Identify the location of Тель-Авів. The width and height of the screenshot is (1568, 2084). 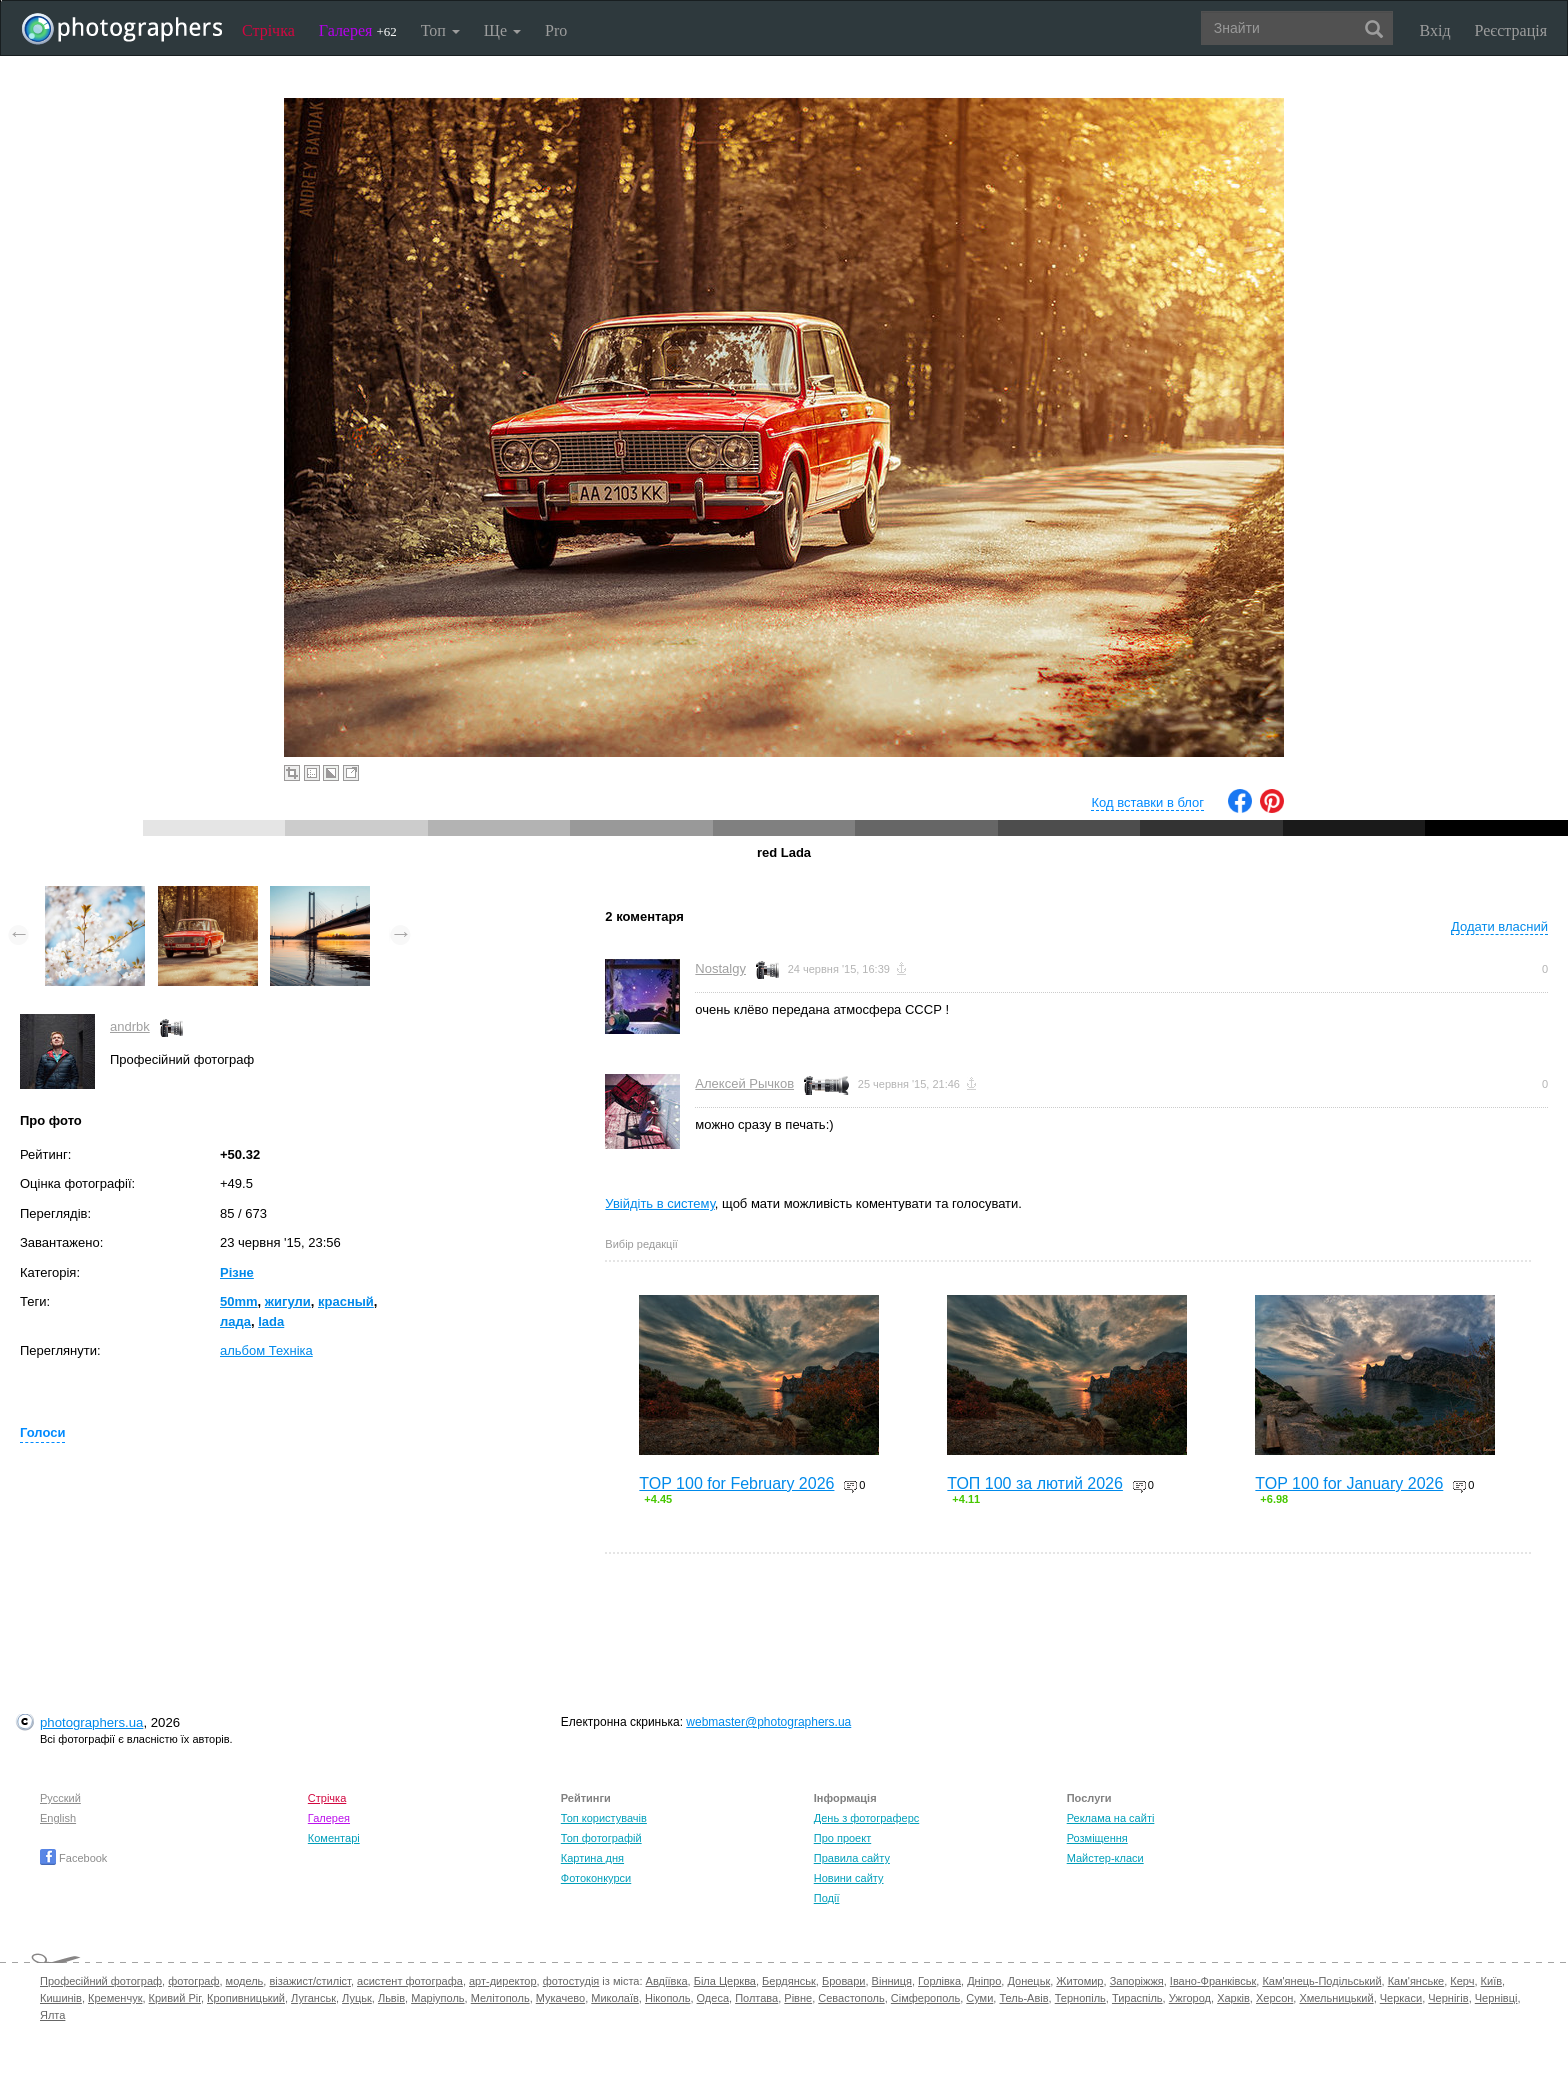
(1023, 1998).